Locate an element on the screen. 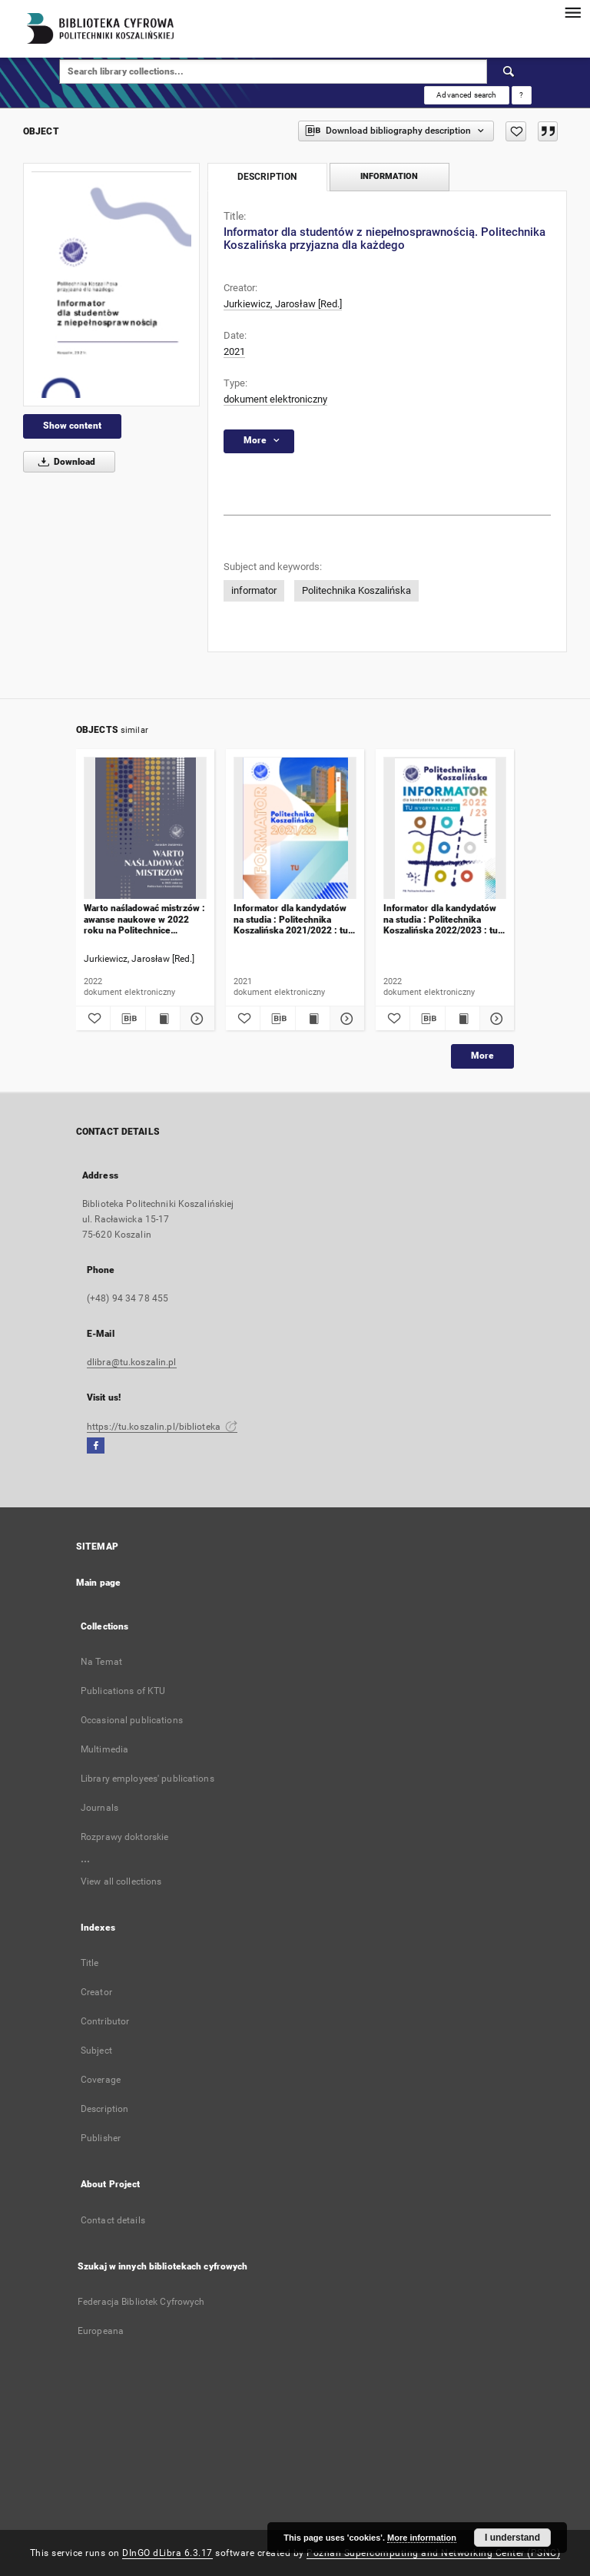 The width and height of the screenshot is (590, 2576). DInGO dLibra 6.3.17 [Dingo will open in a new tab] is located at coordinates (167, 2553).